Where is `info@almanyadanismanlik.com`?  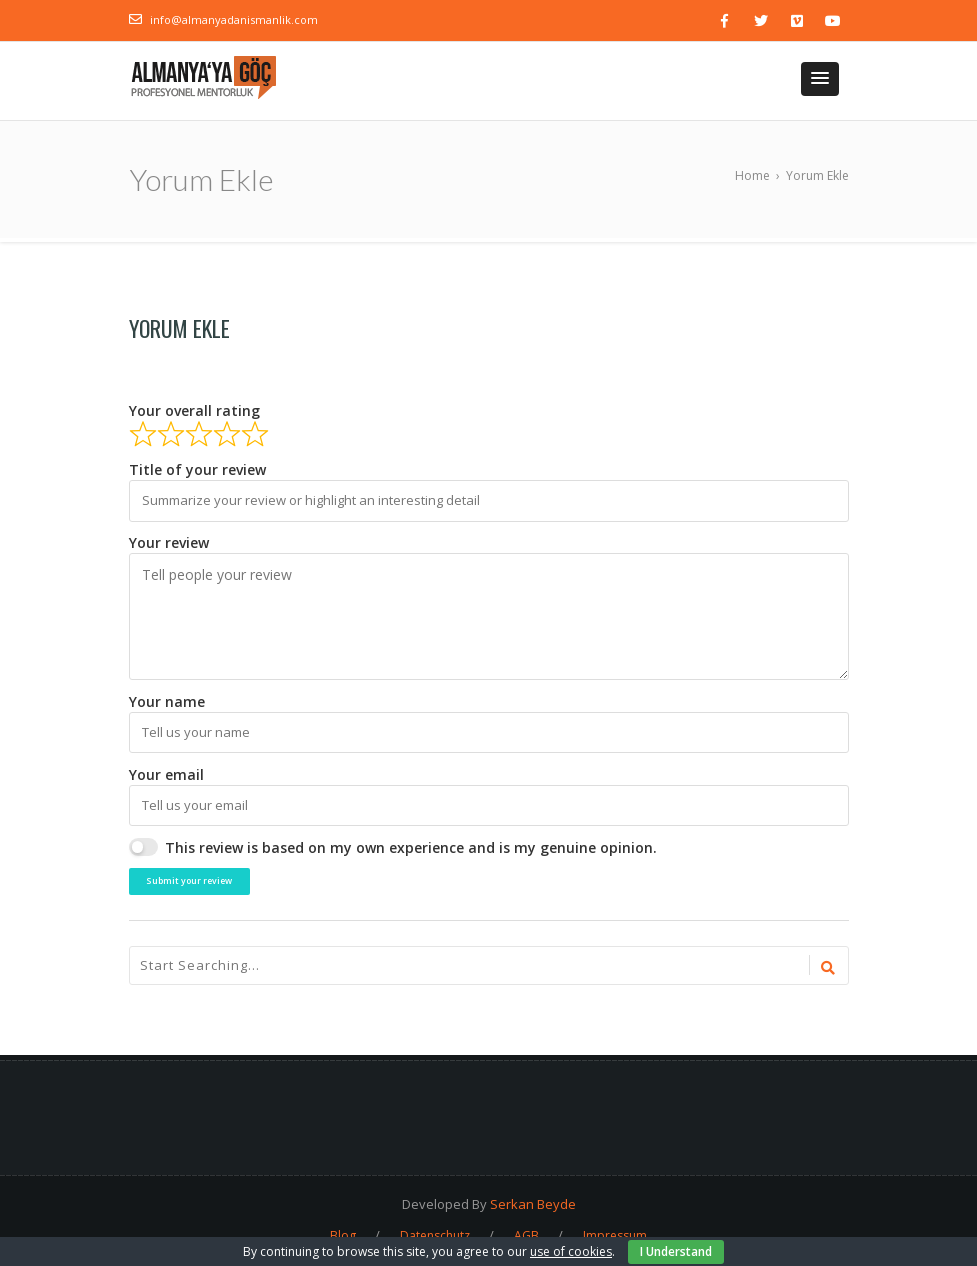
info@almanyadanismanlik.com is located at coordinates (234, 19).